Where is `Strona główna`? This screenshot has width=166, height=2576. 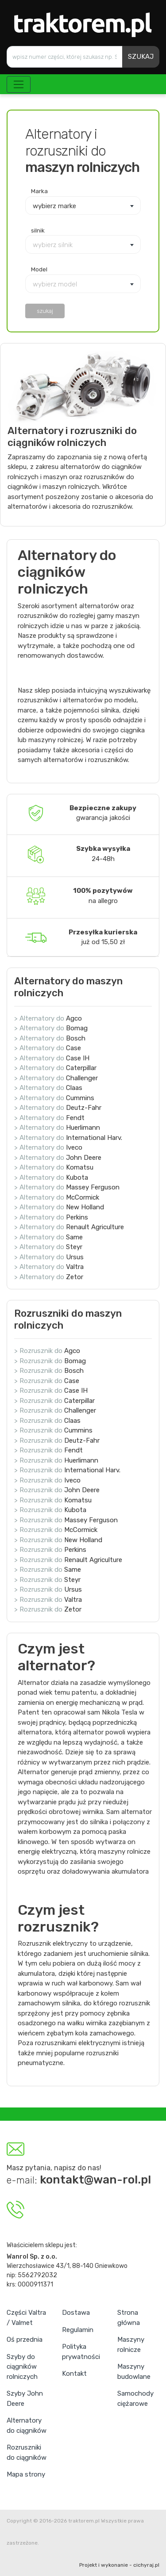
Strona główna is located at coordinates (128, 2318).